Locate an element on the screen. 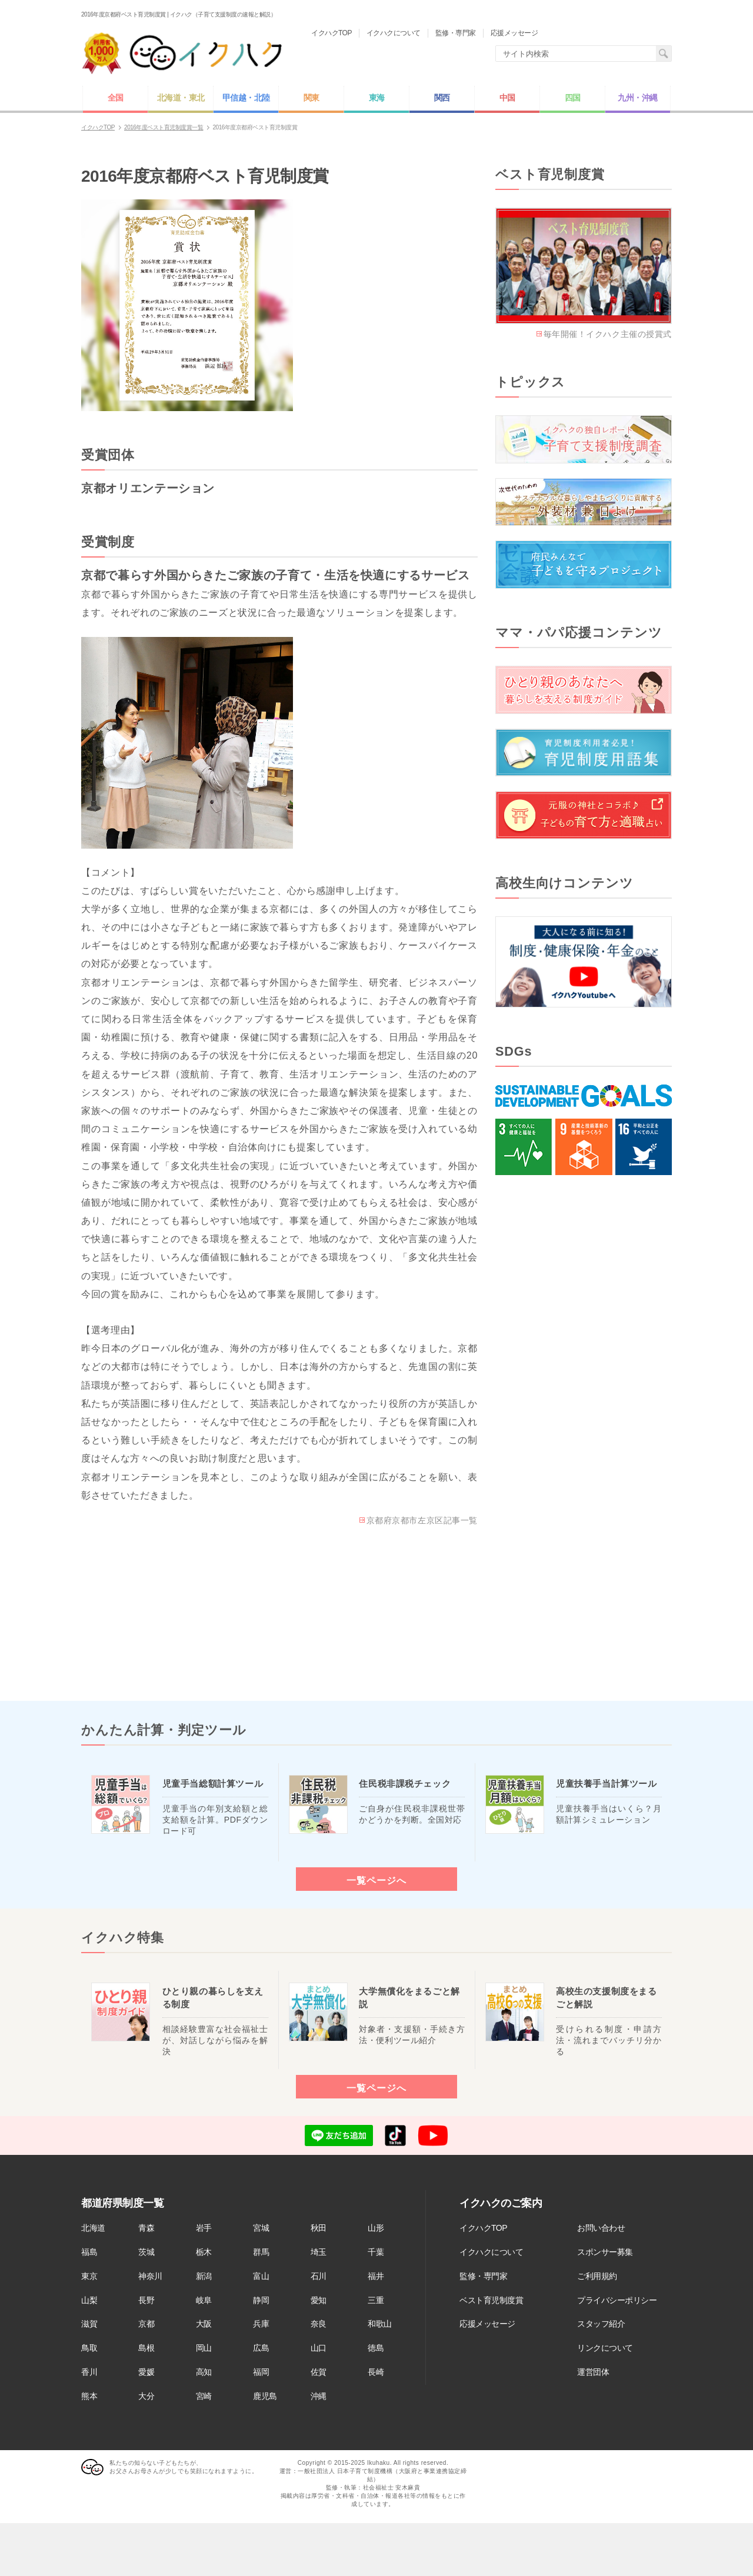  ご利用規約 is located at coordinates (597, 2276).